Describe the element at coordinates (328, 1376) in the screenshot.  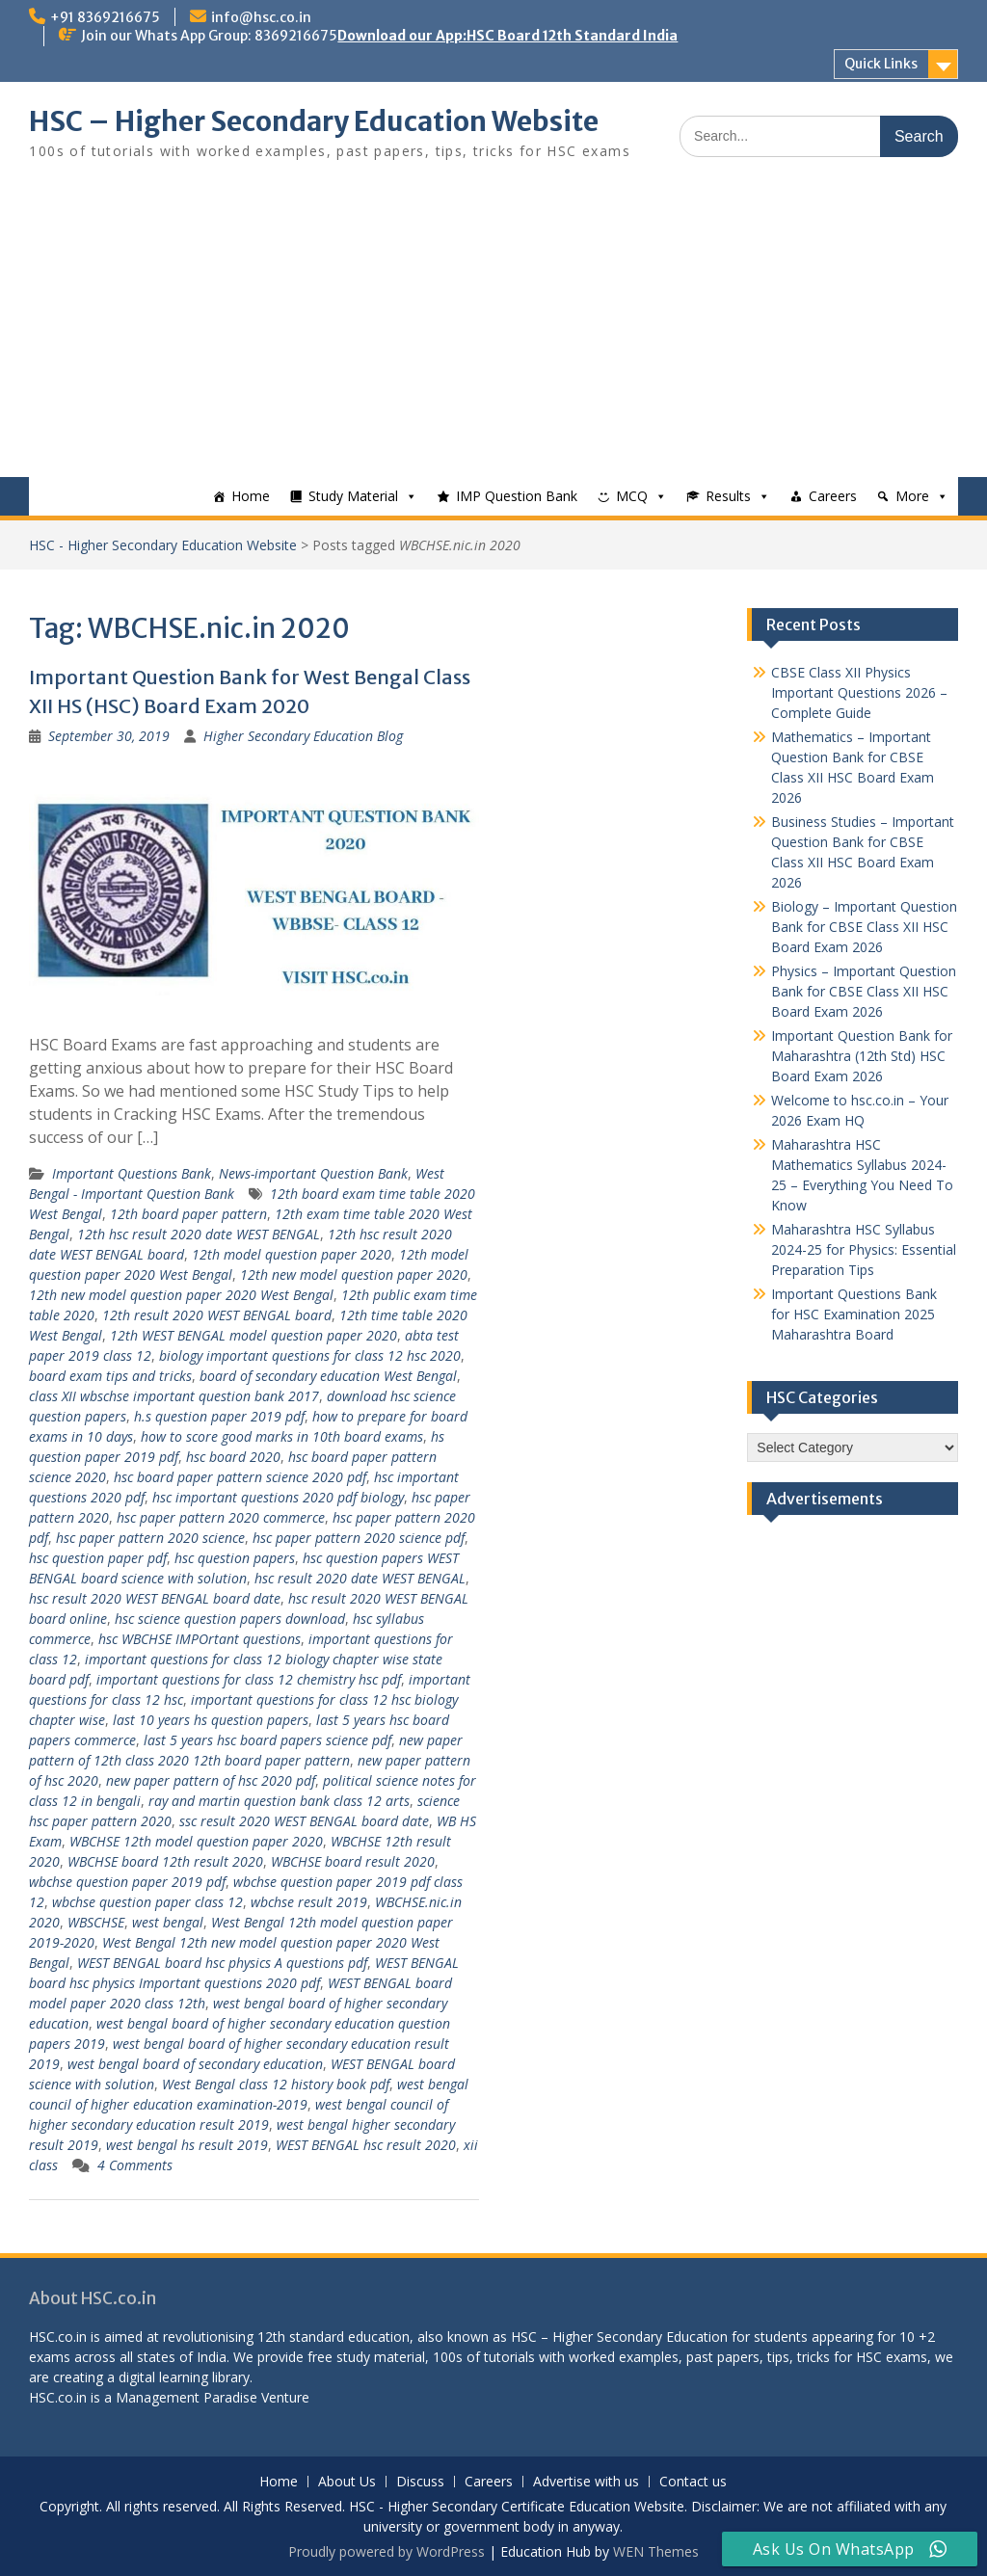
I see `board of secondary education West Bengal` at that location.